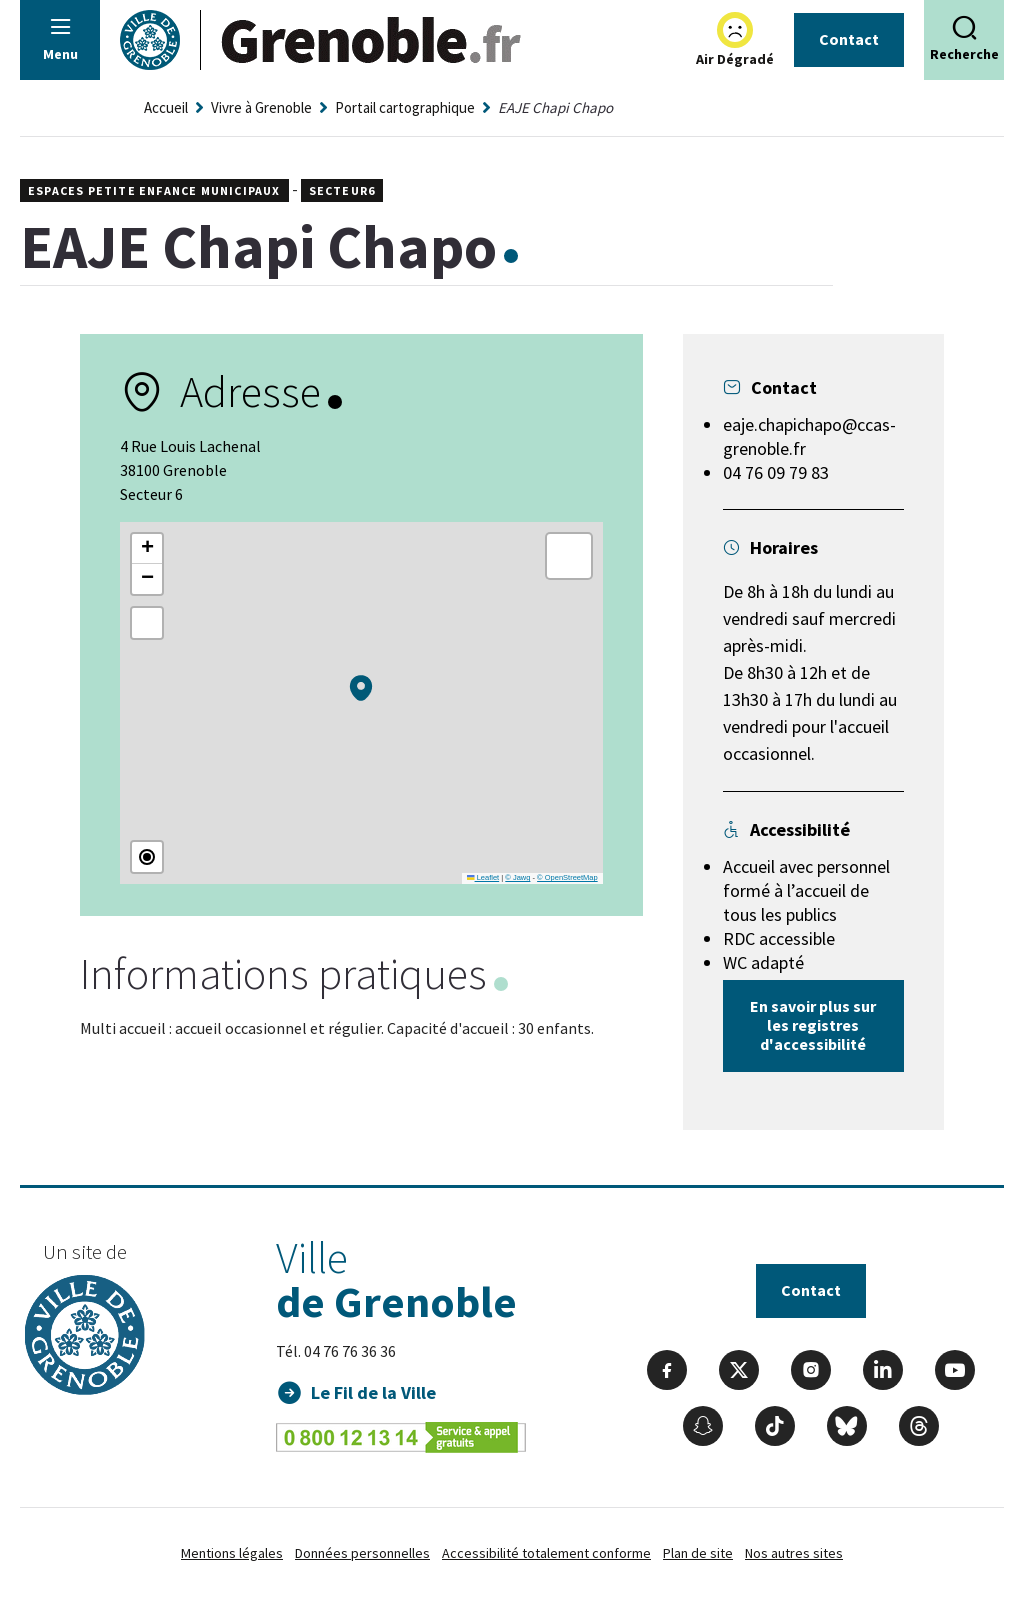 This screenshot has height=1597, width=1024. What do you see at coordinates (517, 877) in the screenshot?
I see `© Jawg` at bounding box center [517, 877].